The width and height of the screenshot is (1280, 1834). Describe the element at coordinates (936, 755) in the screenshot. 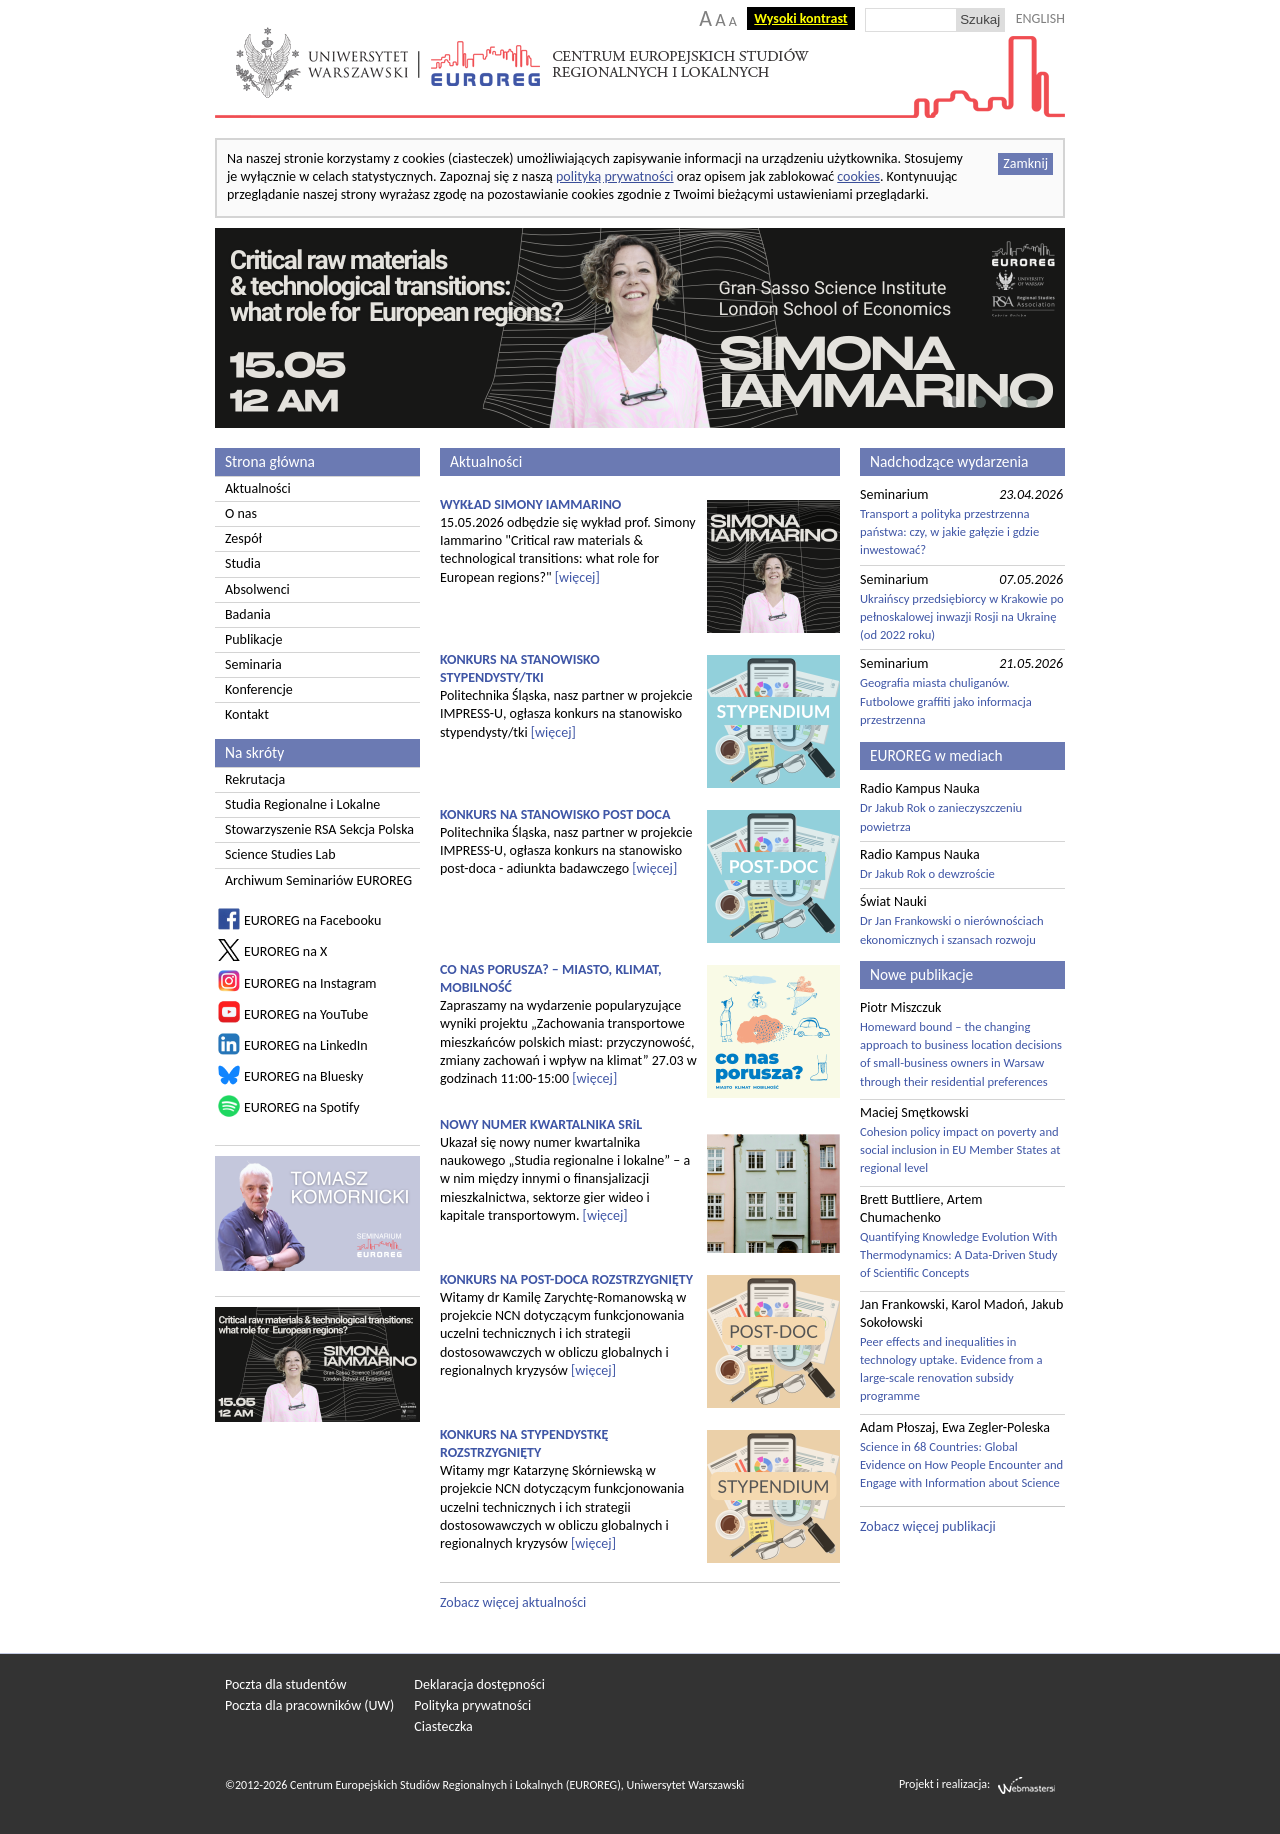

I see `EUROREG w mediach` at that location.